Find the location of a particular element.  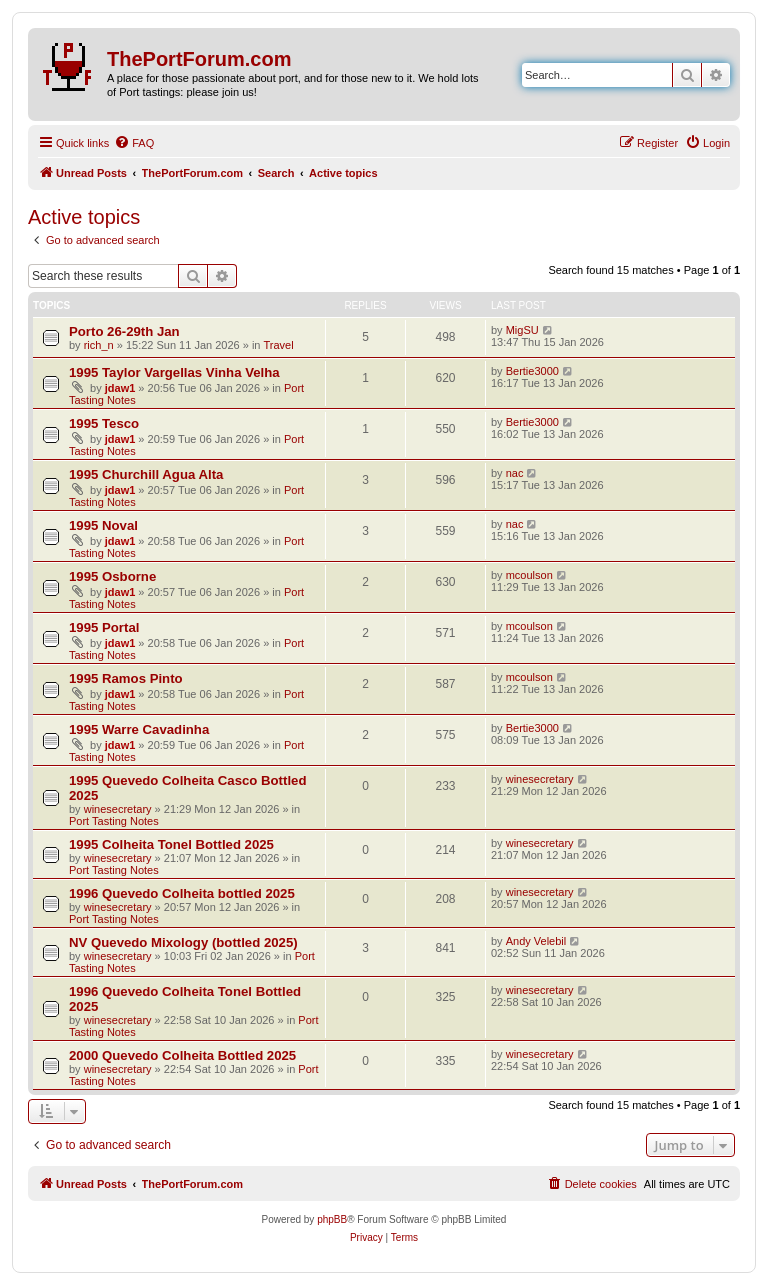

[menuitem] is located at coordinates (134, 143).